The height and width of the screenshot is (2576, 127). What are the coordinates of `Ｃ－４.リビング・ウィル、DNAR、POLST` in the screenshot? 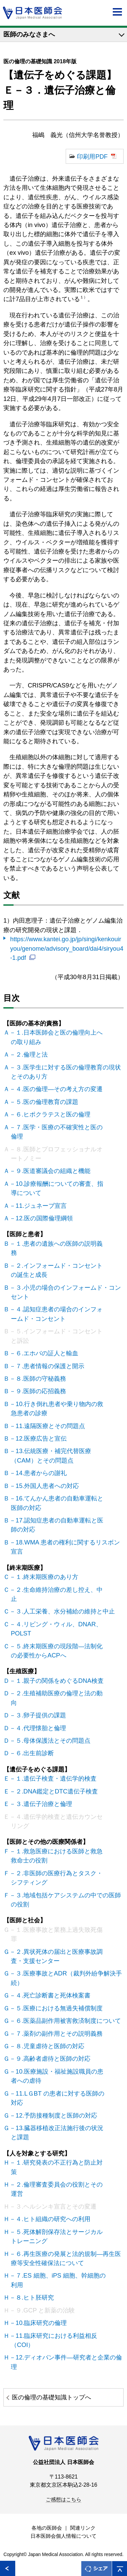 It's located at (56, 1629).